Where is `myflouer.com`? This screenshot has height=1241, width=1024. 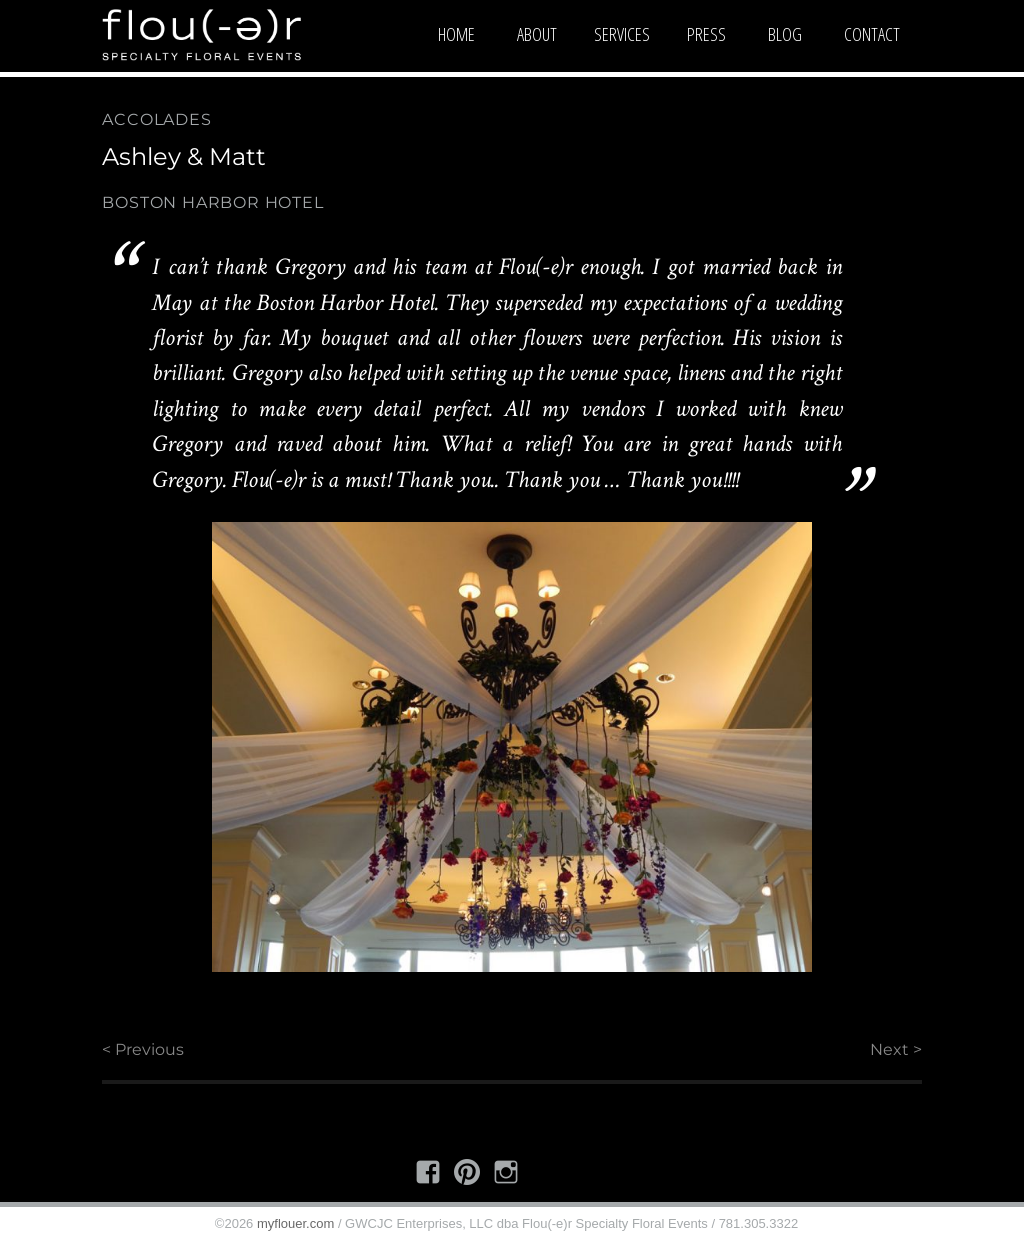 myflouer.com is located at coordinates (295, 1223).